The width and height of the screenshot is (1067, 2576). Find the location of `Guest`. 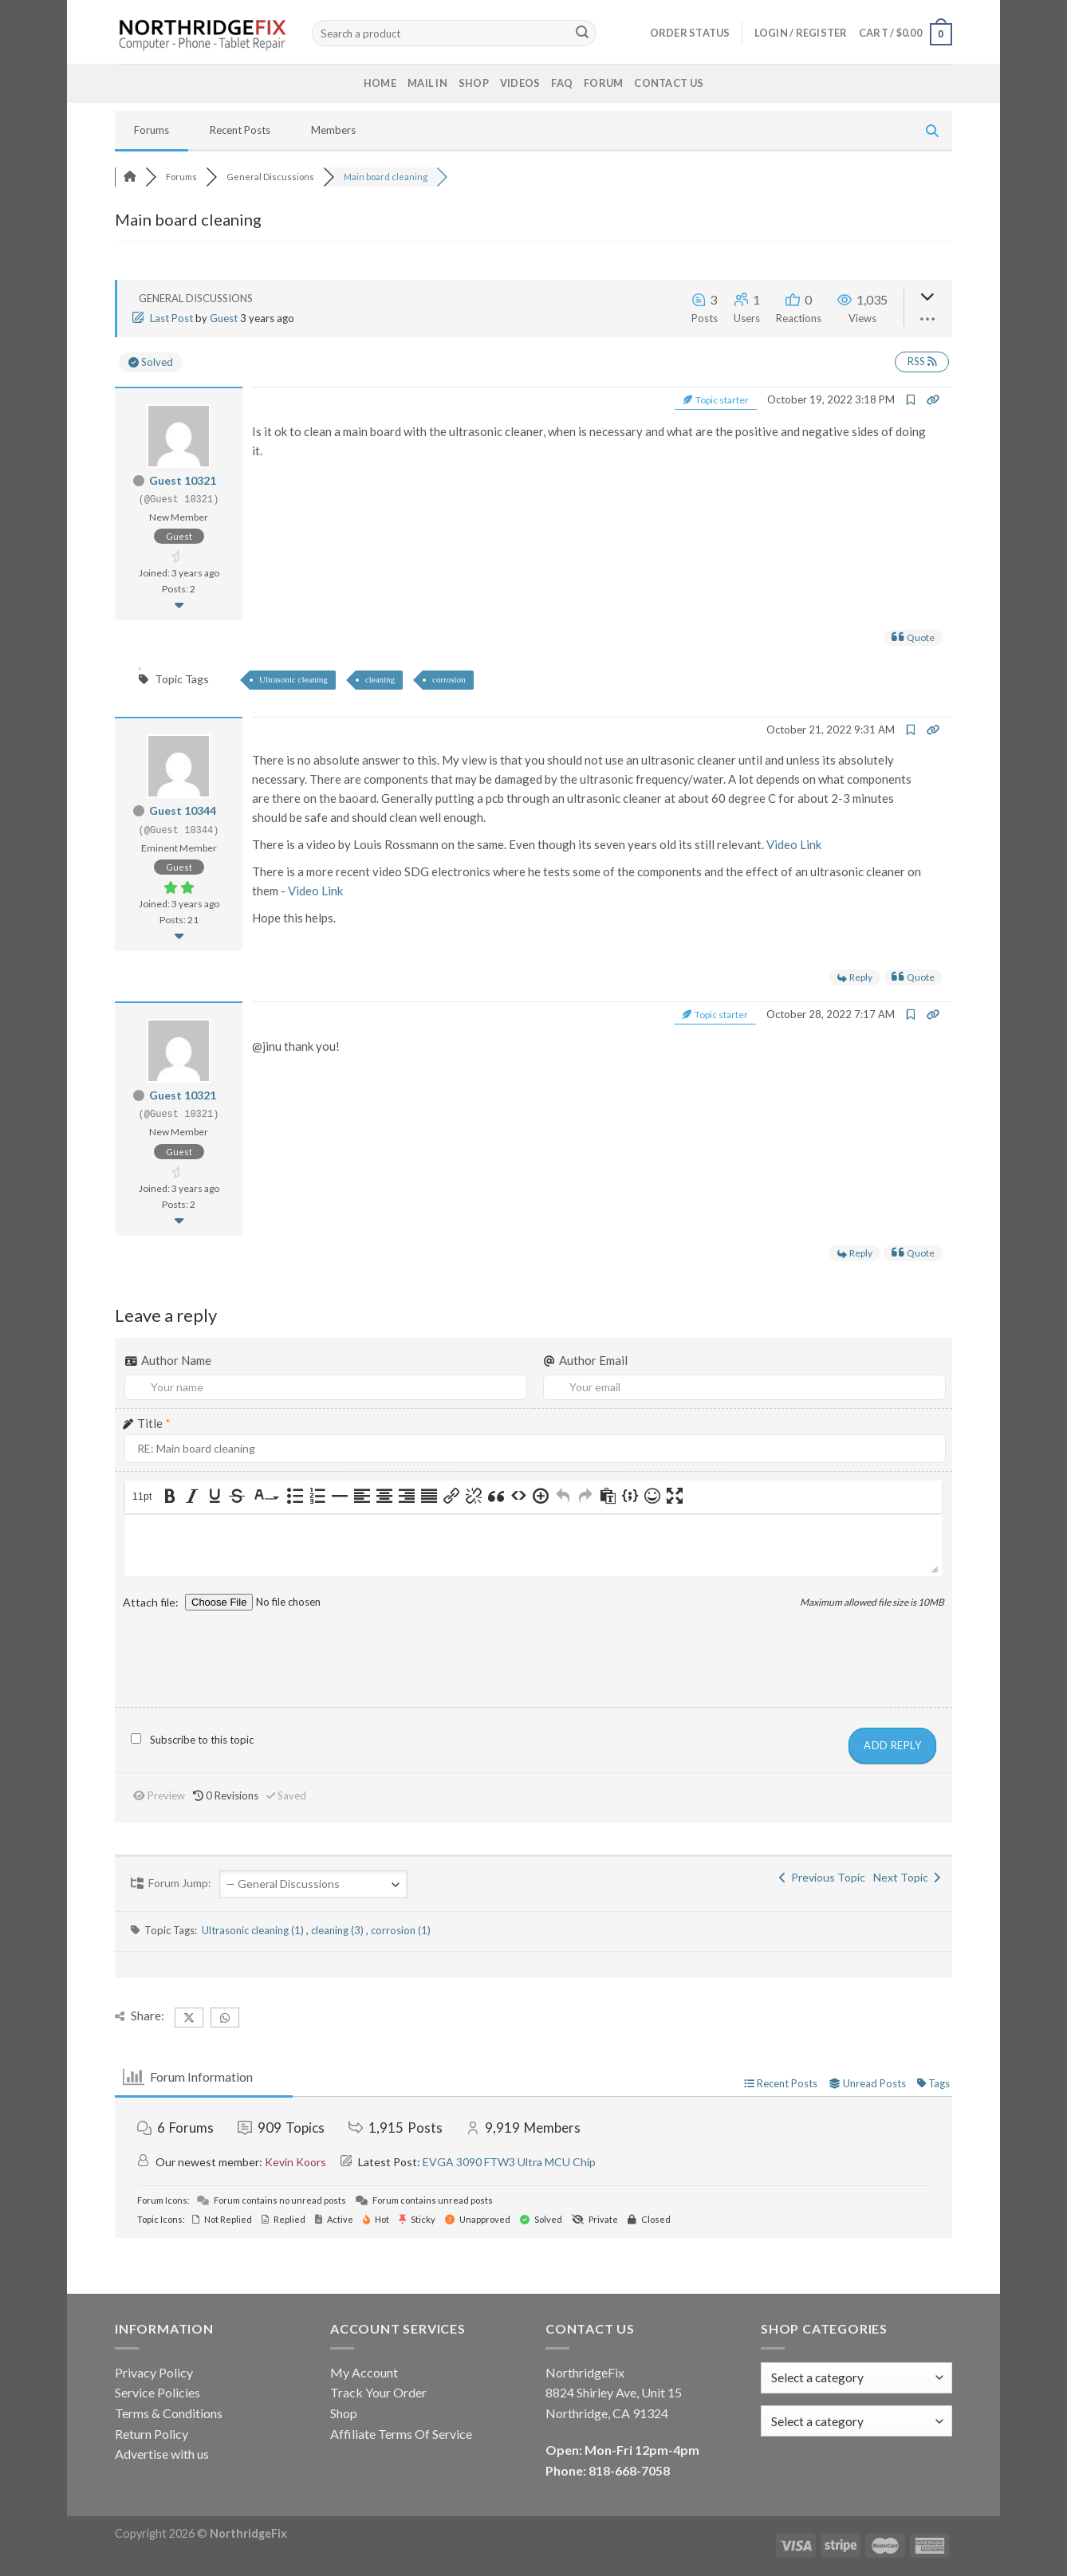

Guest is located at coordinates (224, 318).